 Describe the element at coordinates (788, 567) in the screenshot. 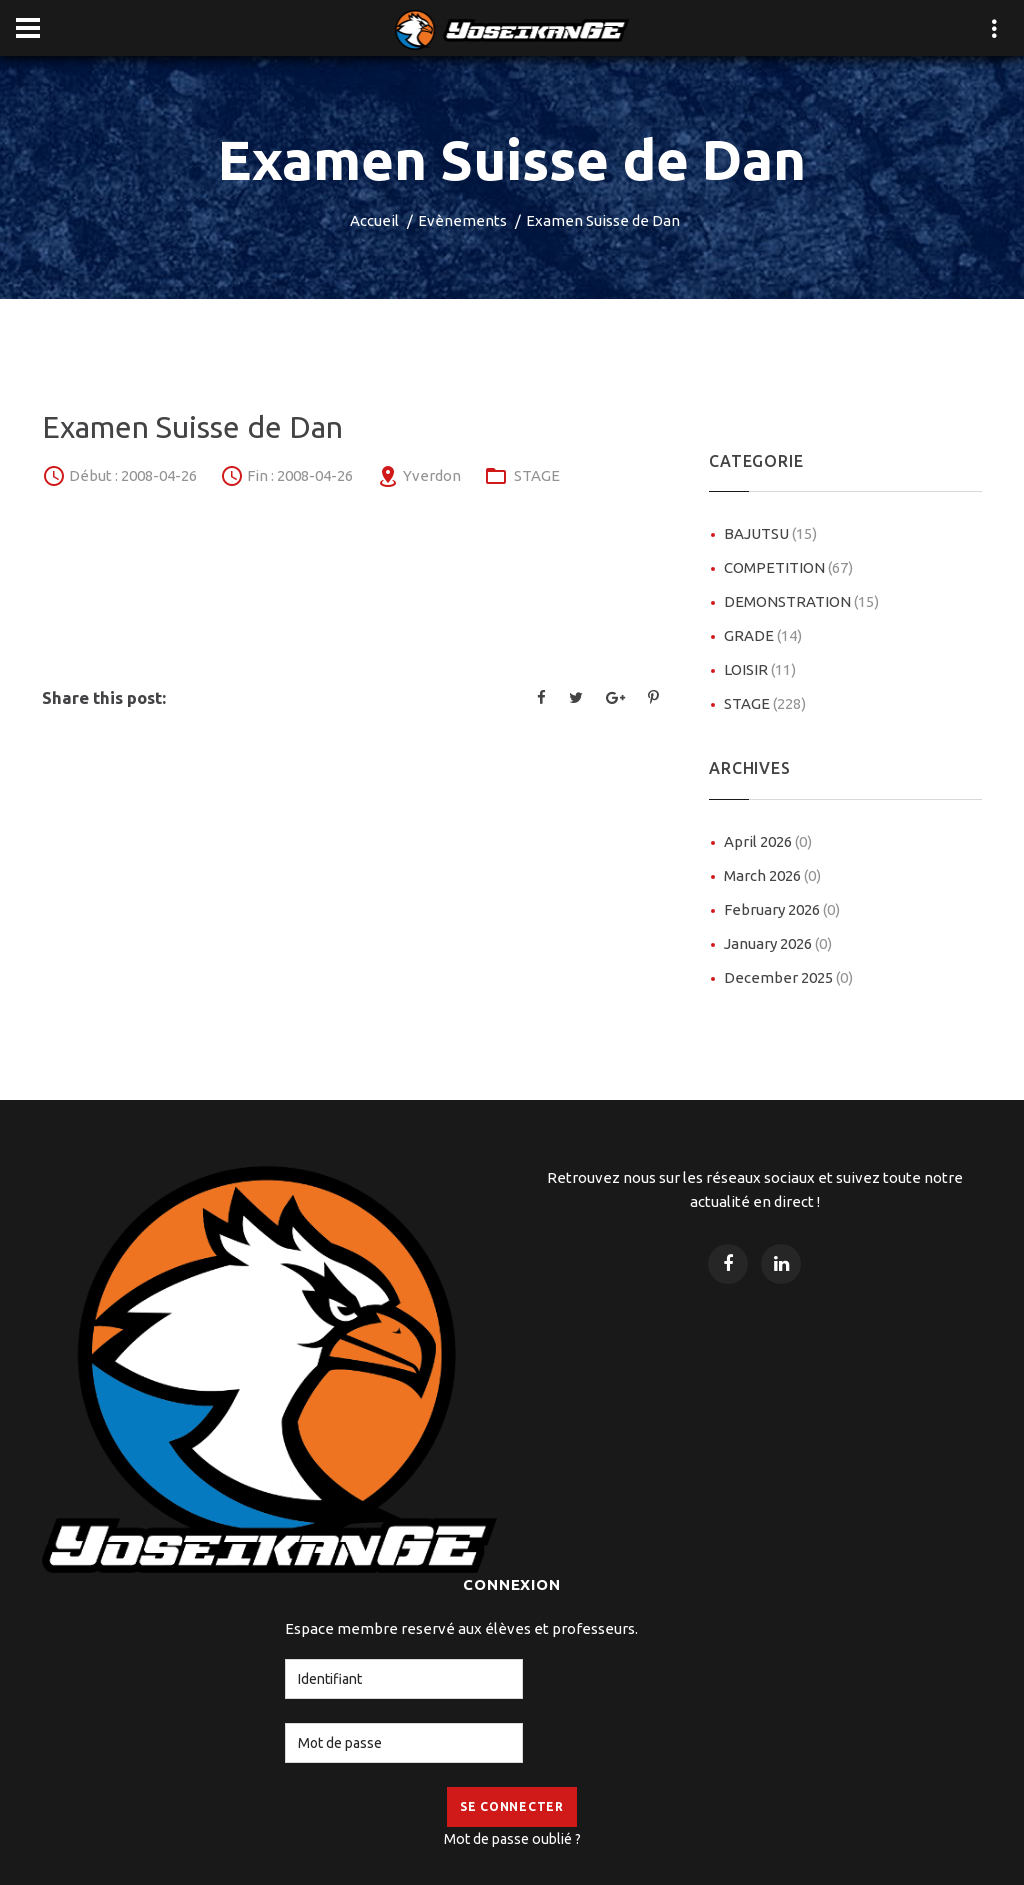

I see `COMPETITION` at that location.